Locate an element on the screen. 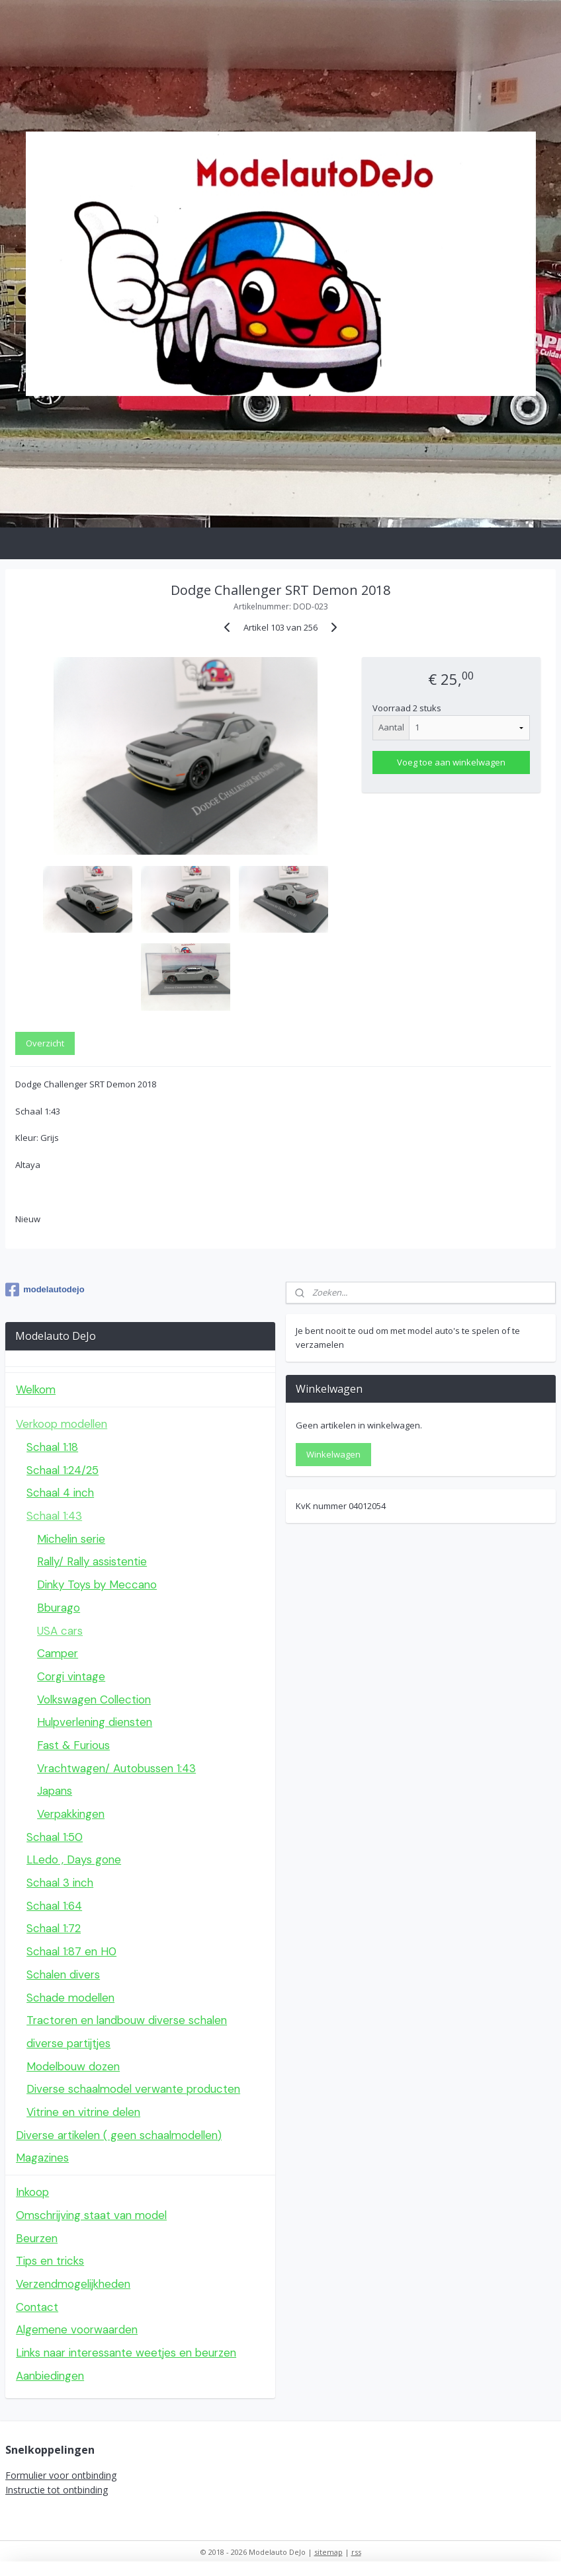 This screenshot has width=561, height=2576. Volkswagen Collection is located at coordinates (94, 1699).